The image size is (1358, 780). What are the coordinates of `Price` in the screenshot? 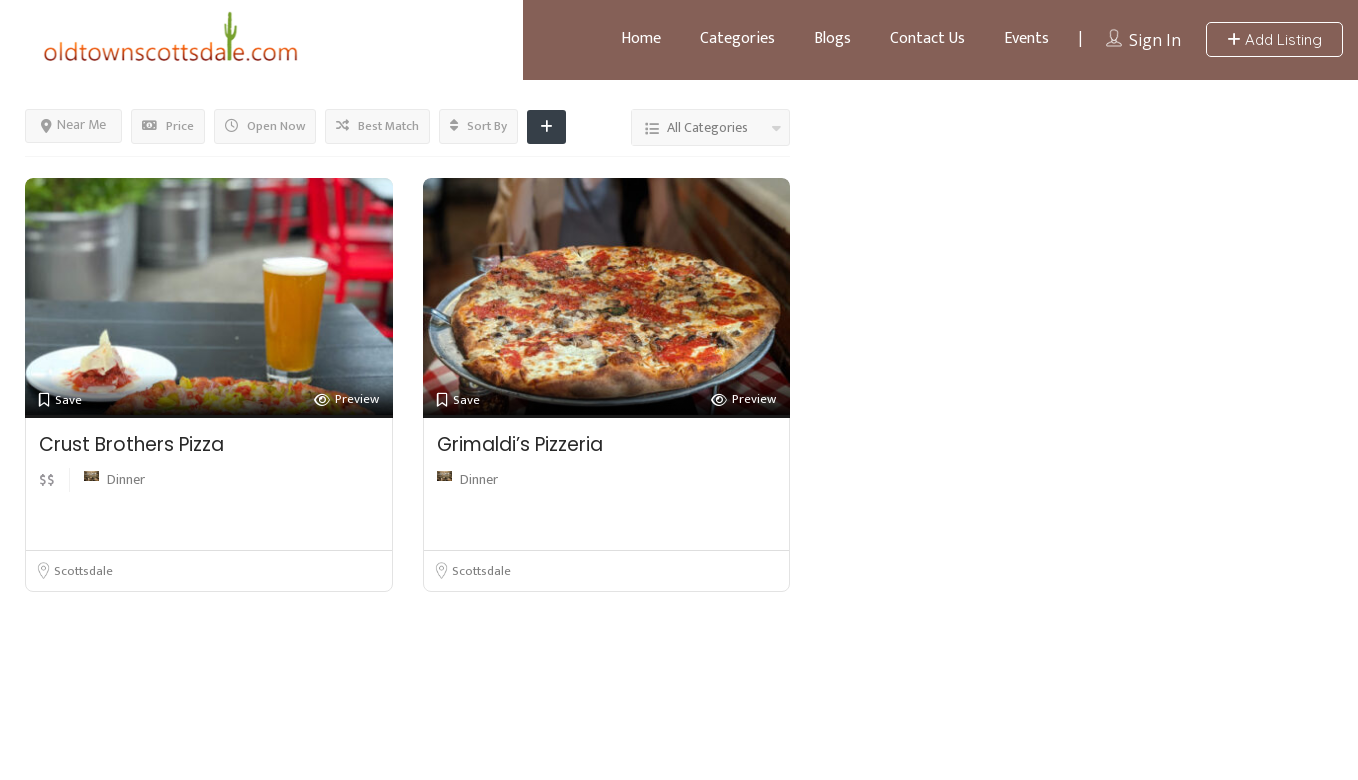 It's located at (168, 126).